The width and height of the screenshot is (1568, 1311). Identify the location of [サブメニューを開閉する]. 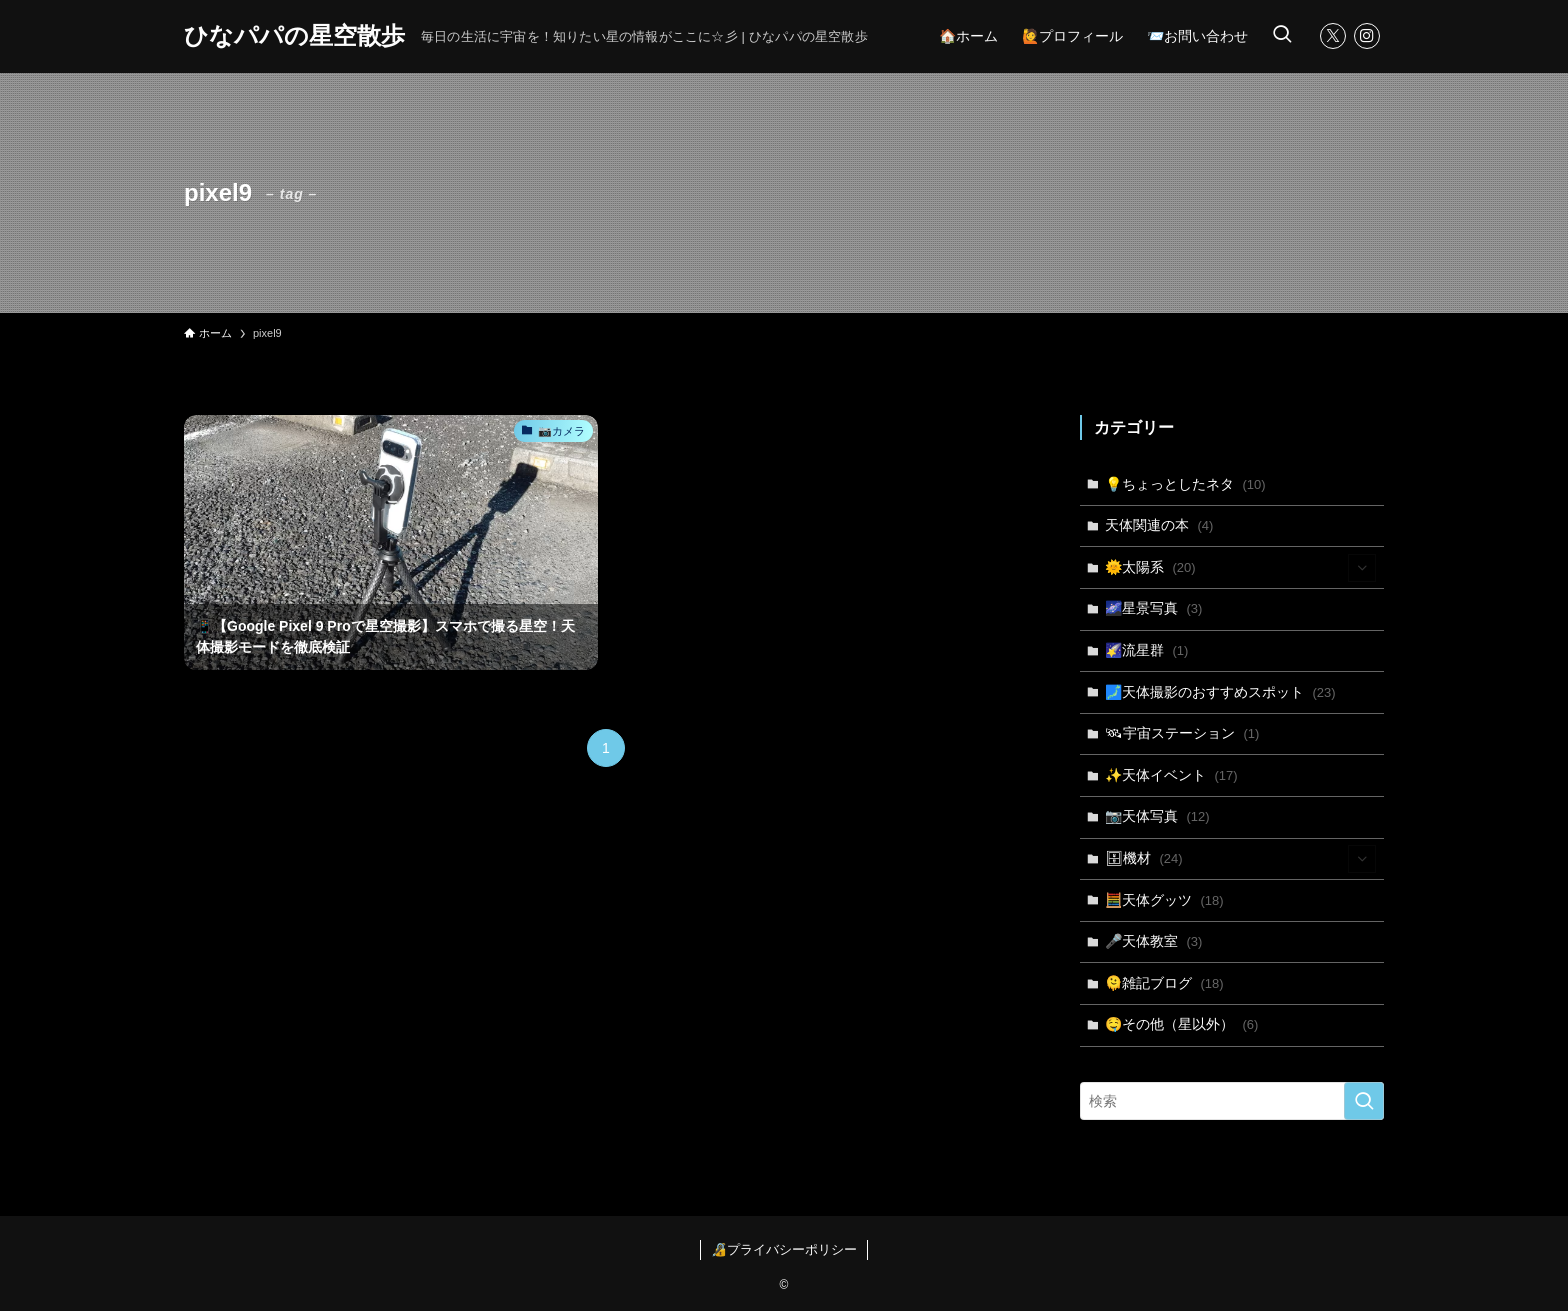
(1362, 568).